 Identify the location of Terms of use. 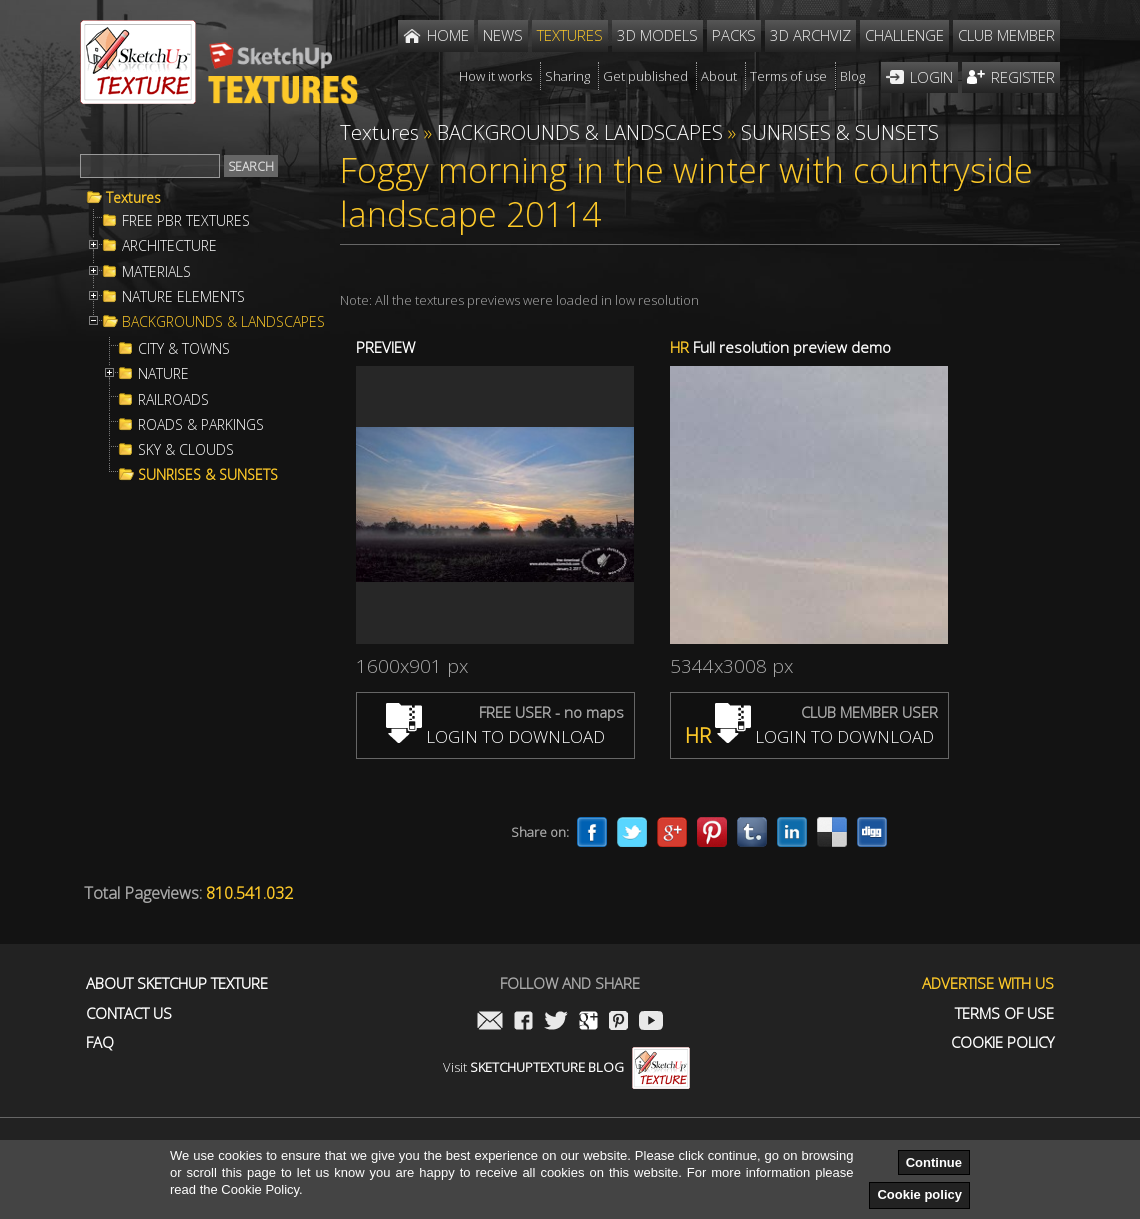
(1004, 1013).